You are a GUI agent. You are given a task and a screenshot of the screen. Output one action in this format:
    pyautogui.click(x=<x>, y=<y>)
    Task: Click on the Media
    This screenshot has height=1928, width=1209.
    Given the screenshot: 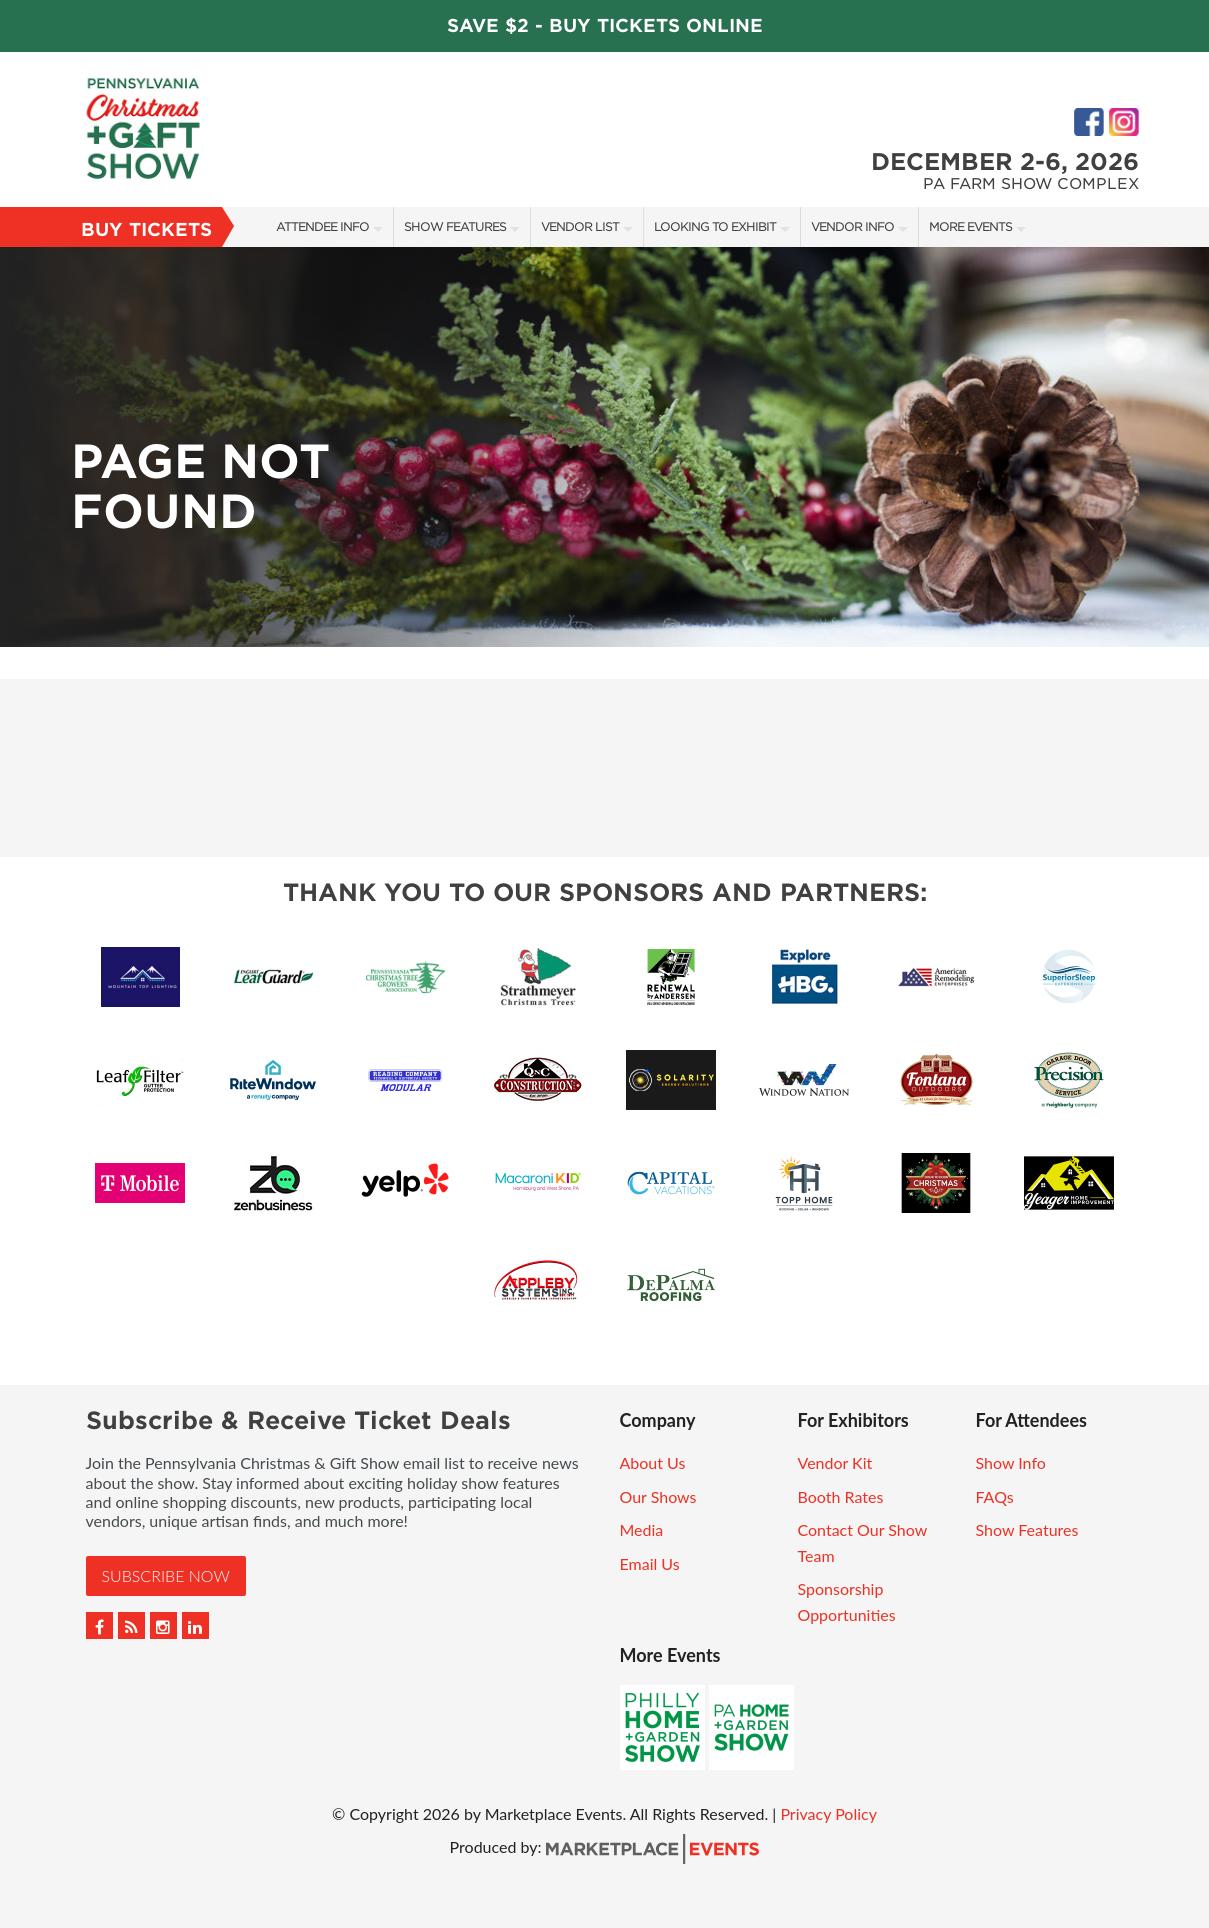 What is the action you would take?
    pyautogui.click(x=642, y=1529)
    